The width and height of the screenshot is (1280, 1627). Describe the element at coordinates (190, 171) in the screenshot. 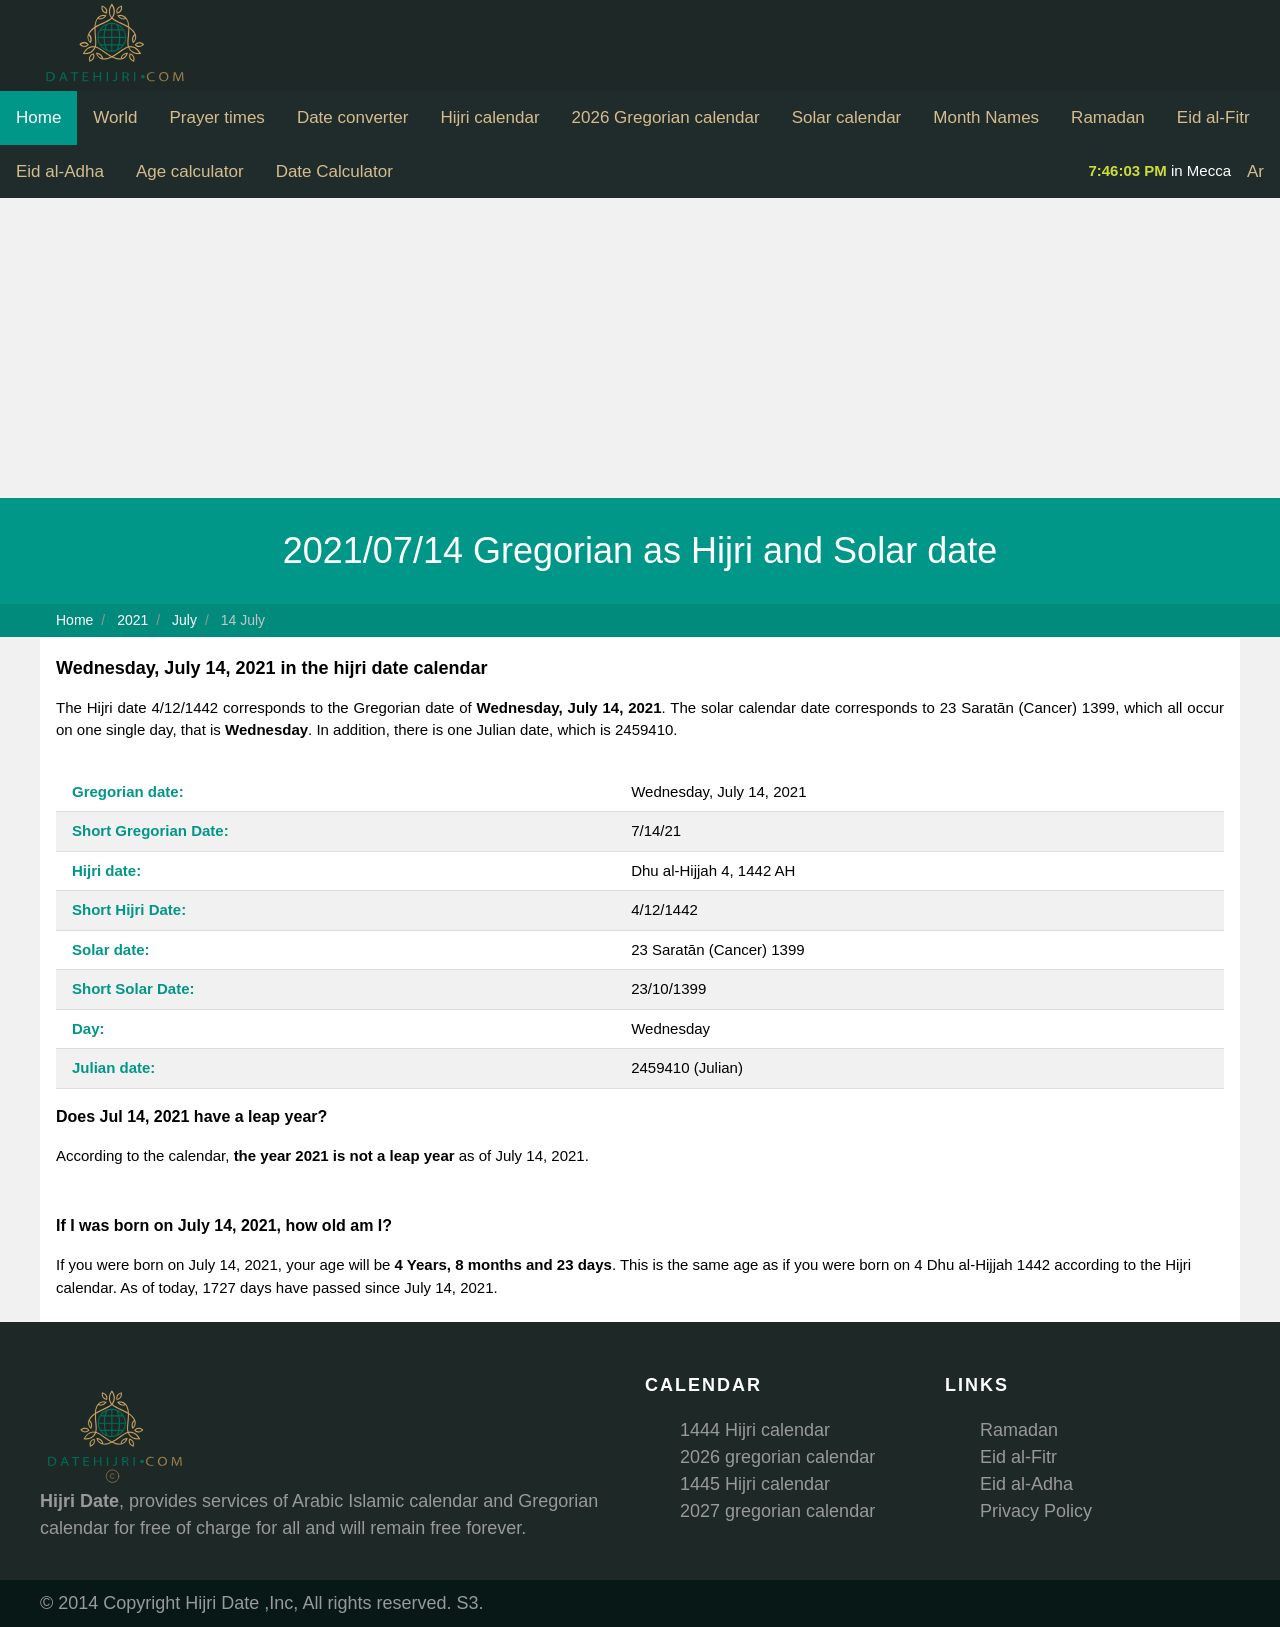

I see `Age calculator` at that location.